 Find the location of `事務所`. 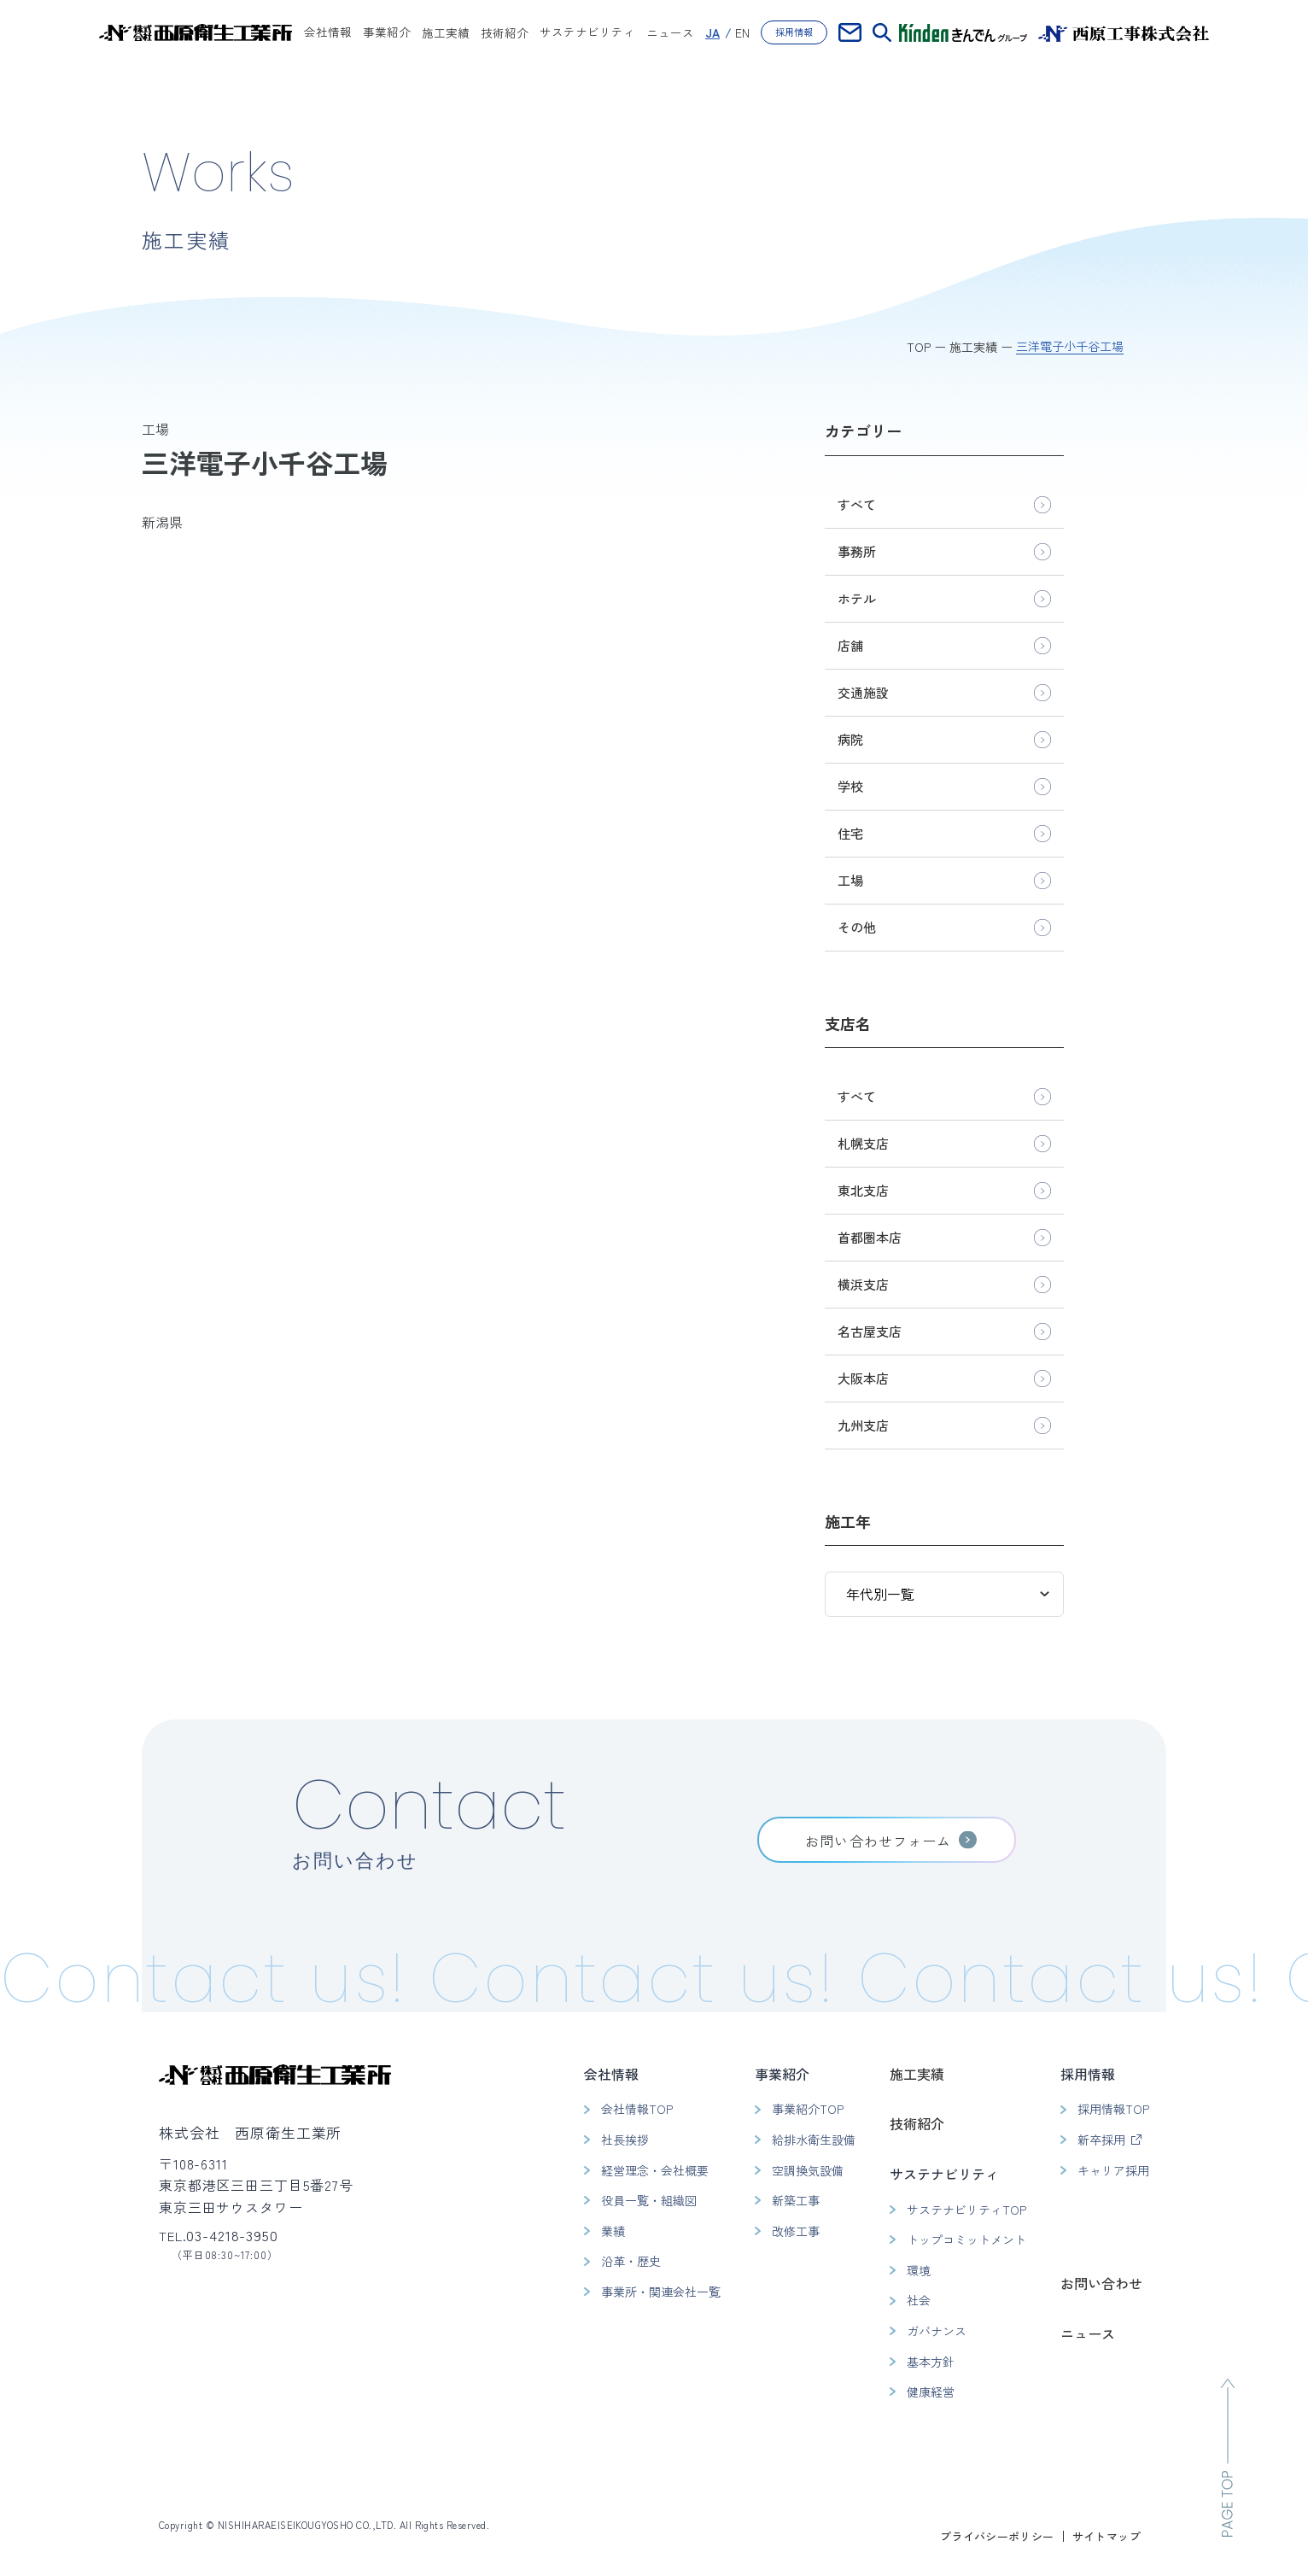

事務所 is located at coordinates (857, 551).